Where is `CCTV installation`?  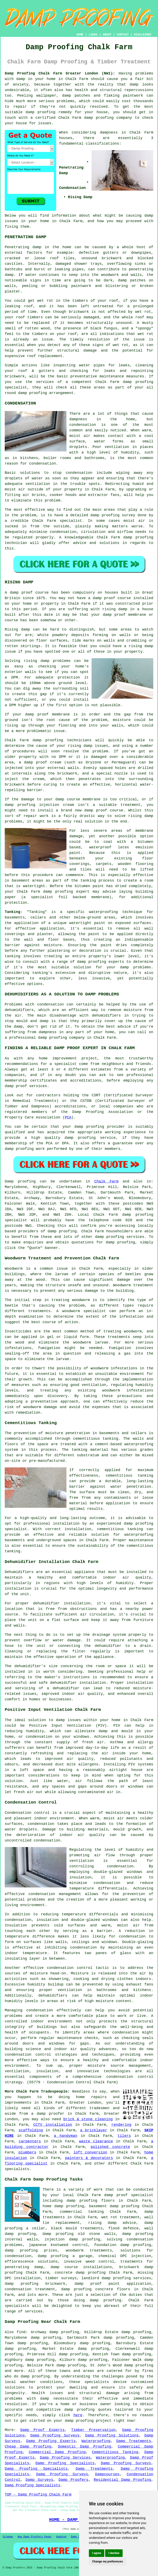
CCTV installation is located at coordinates (52, 2125).